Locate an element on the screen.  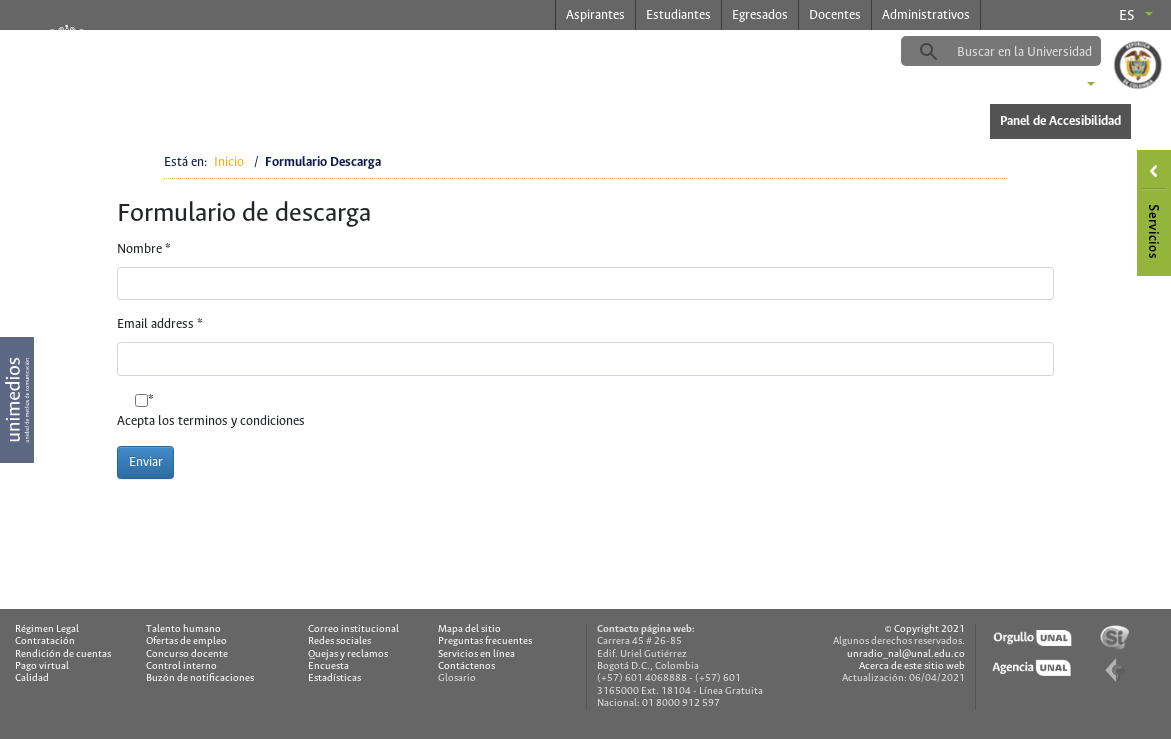
radio.unal.edu.co is located at coordinates (352, 51).